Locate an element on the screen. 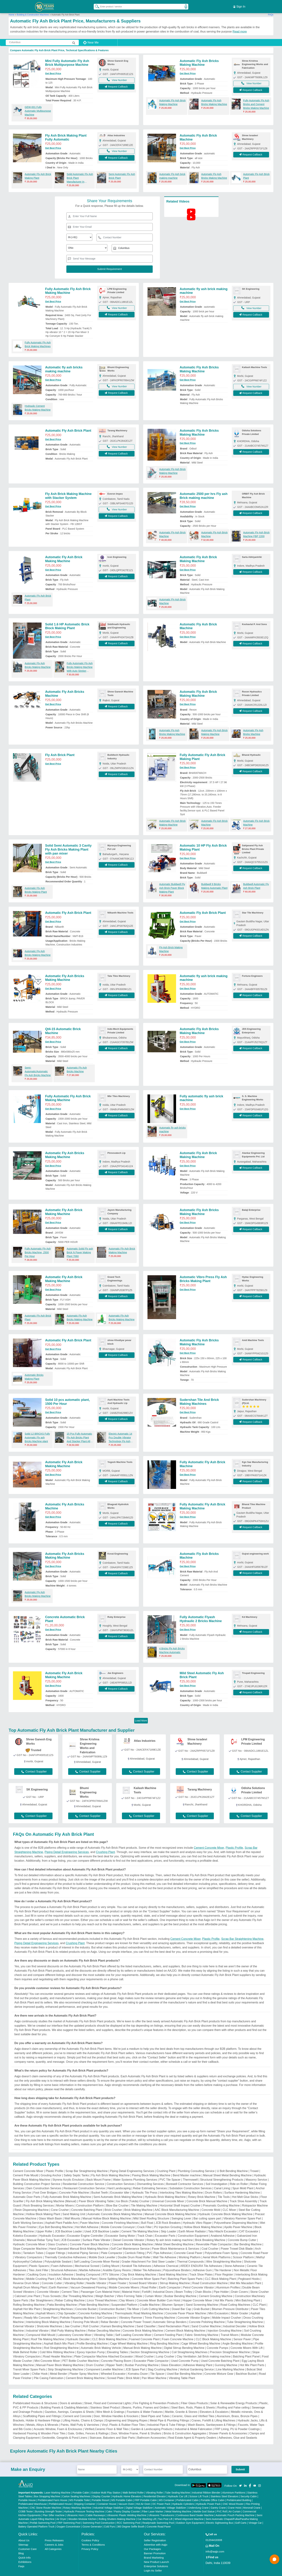  Cage Wheel Bending Machine is located at coordinates (200, 2341).